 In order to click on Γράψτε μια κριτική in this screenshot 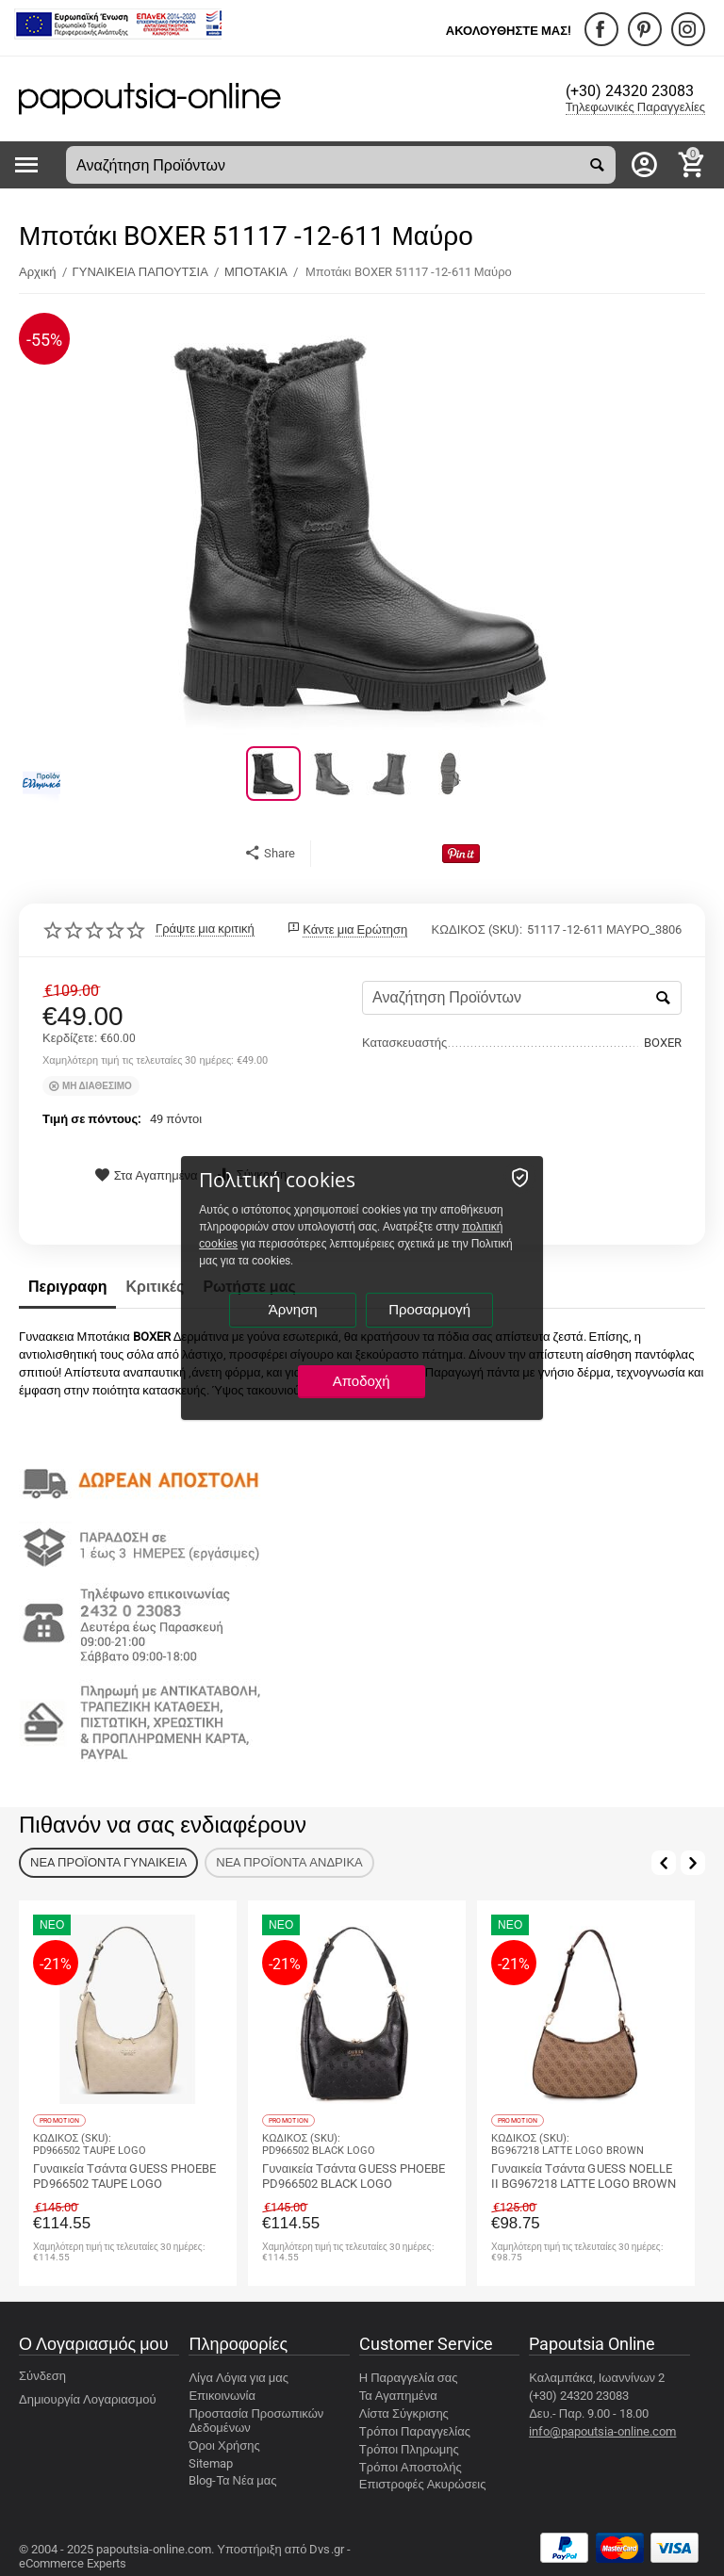, I will do `click(205, 929)`.